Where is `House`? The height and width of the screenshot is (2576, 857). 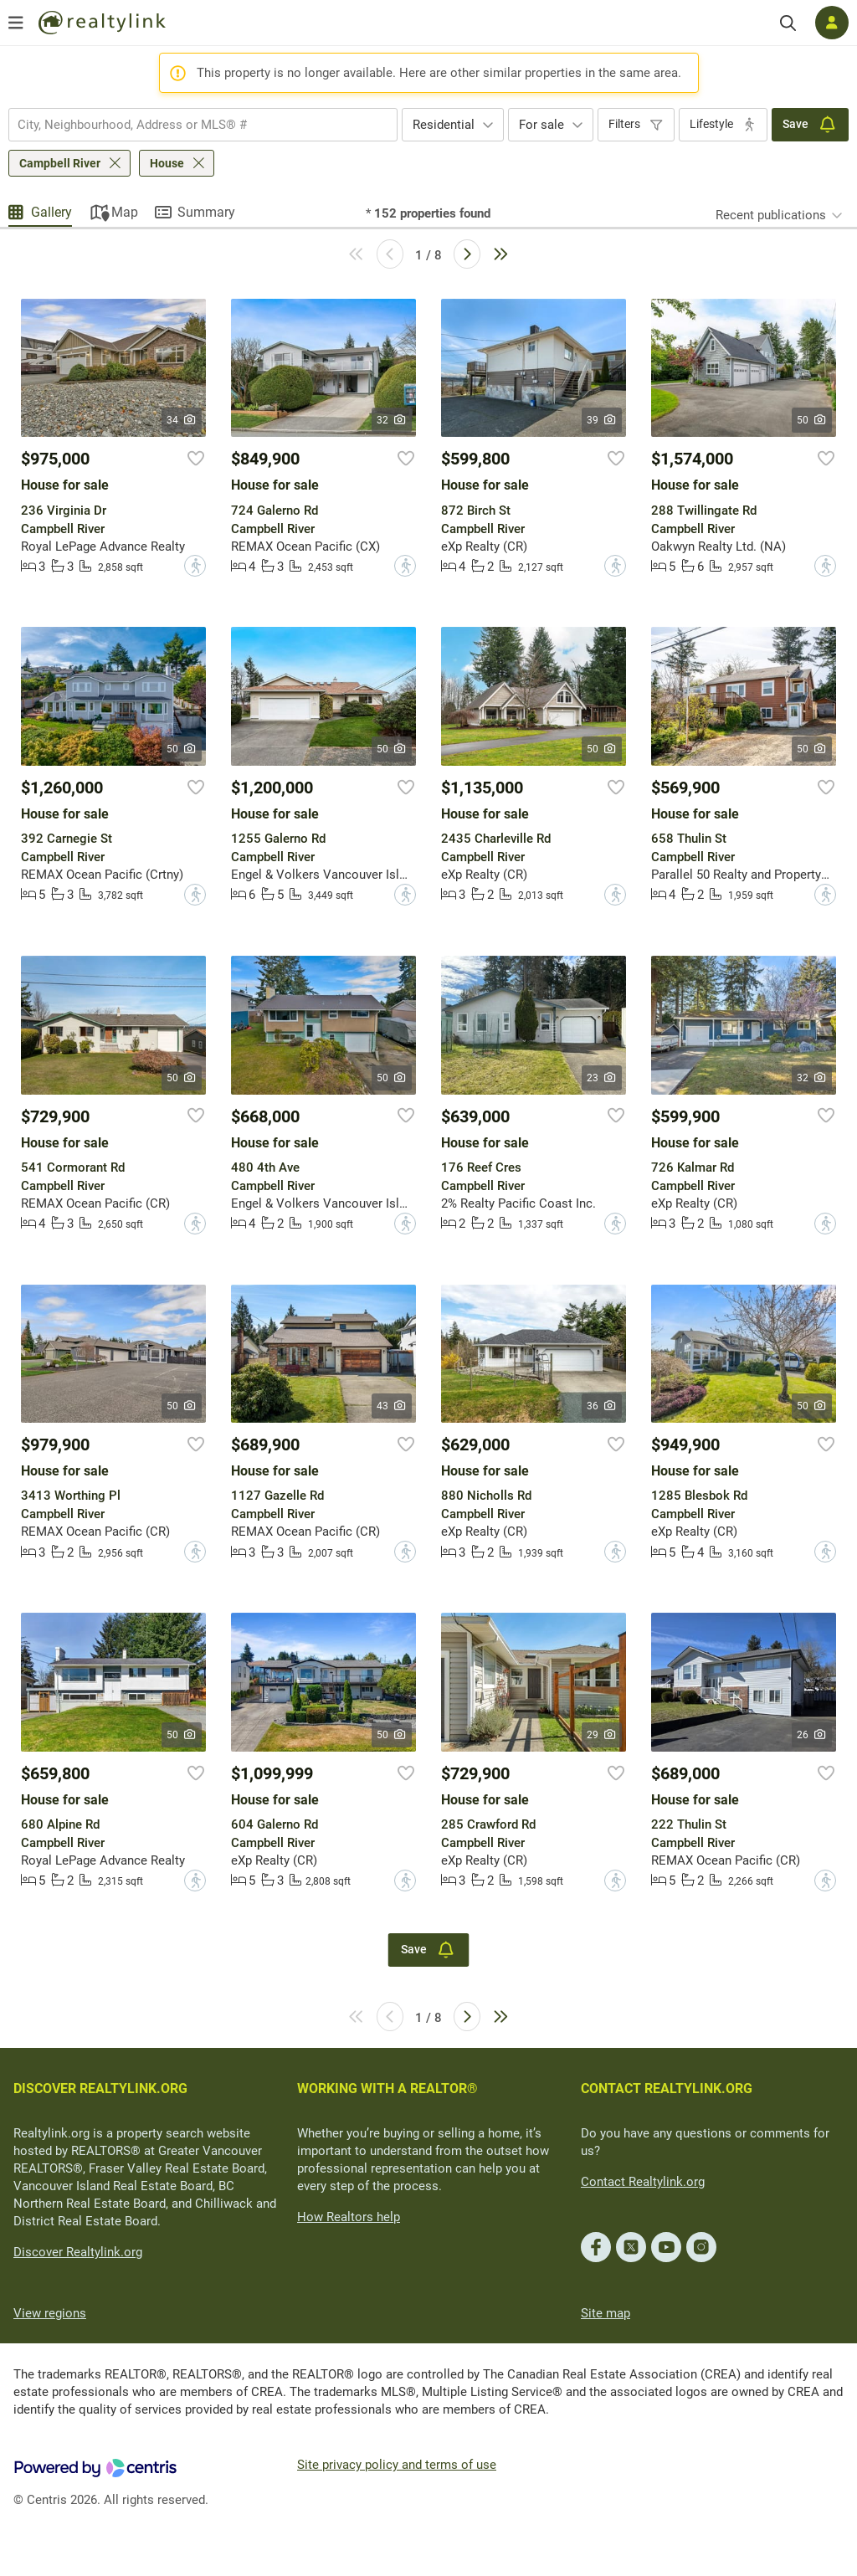
House is located at coordinates (167, 163).